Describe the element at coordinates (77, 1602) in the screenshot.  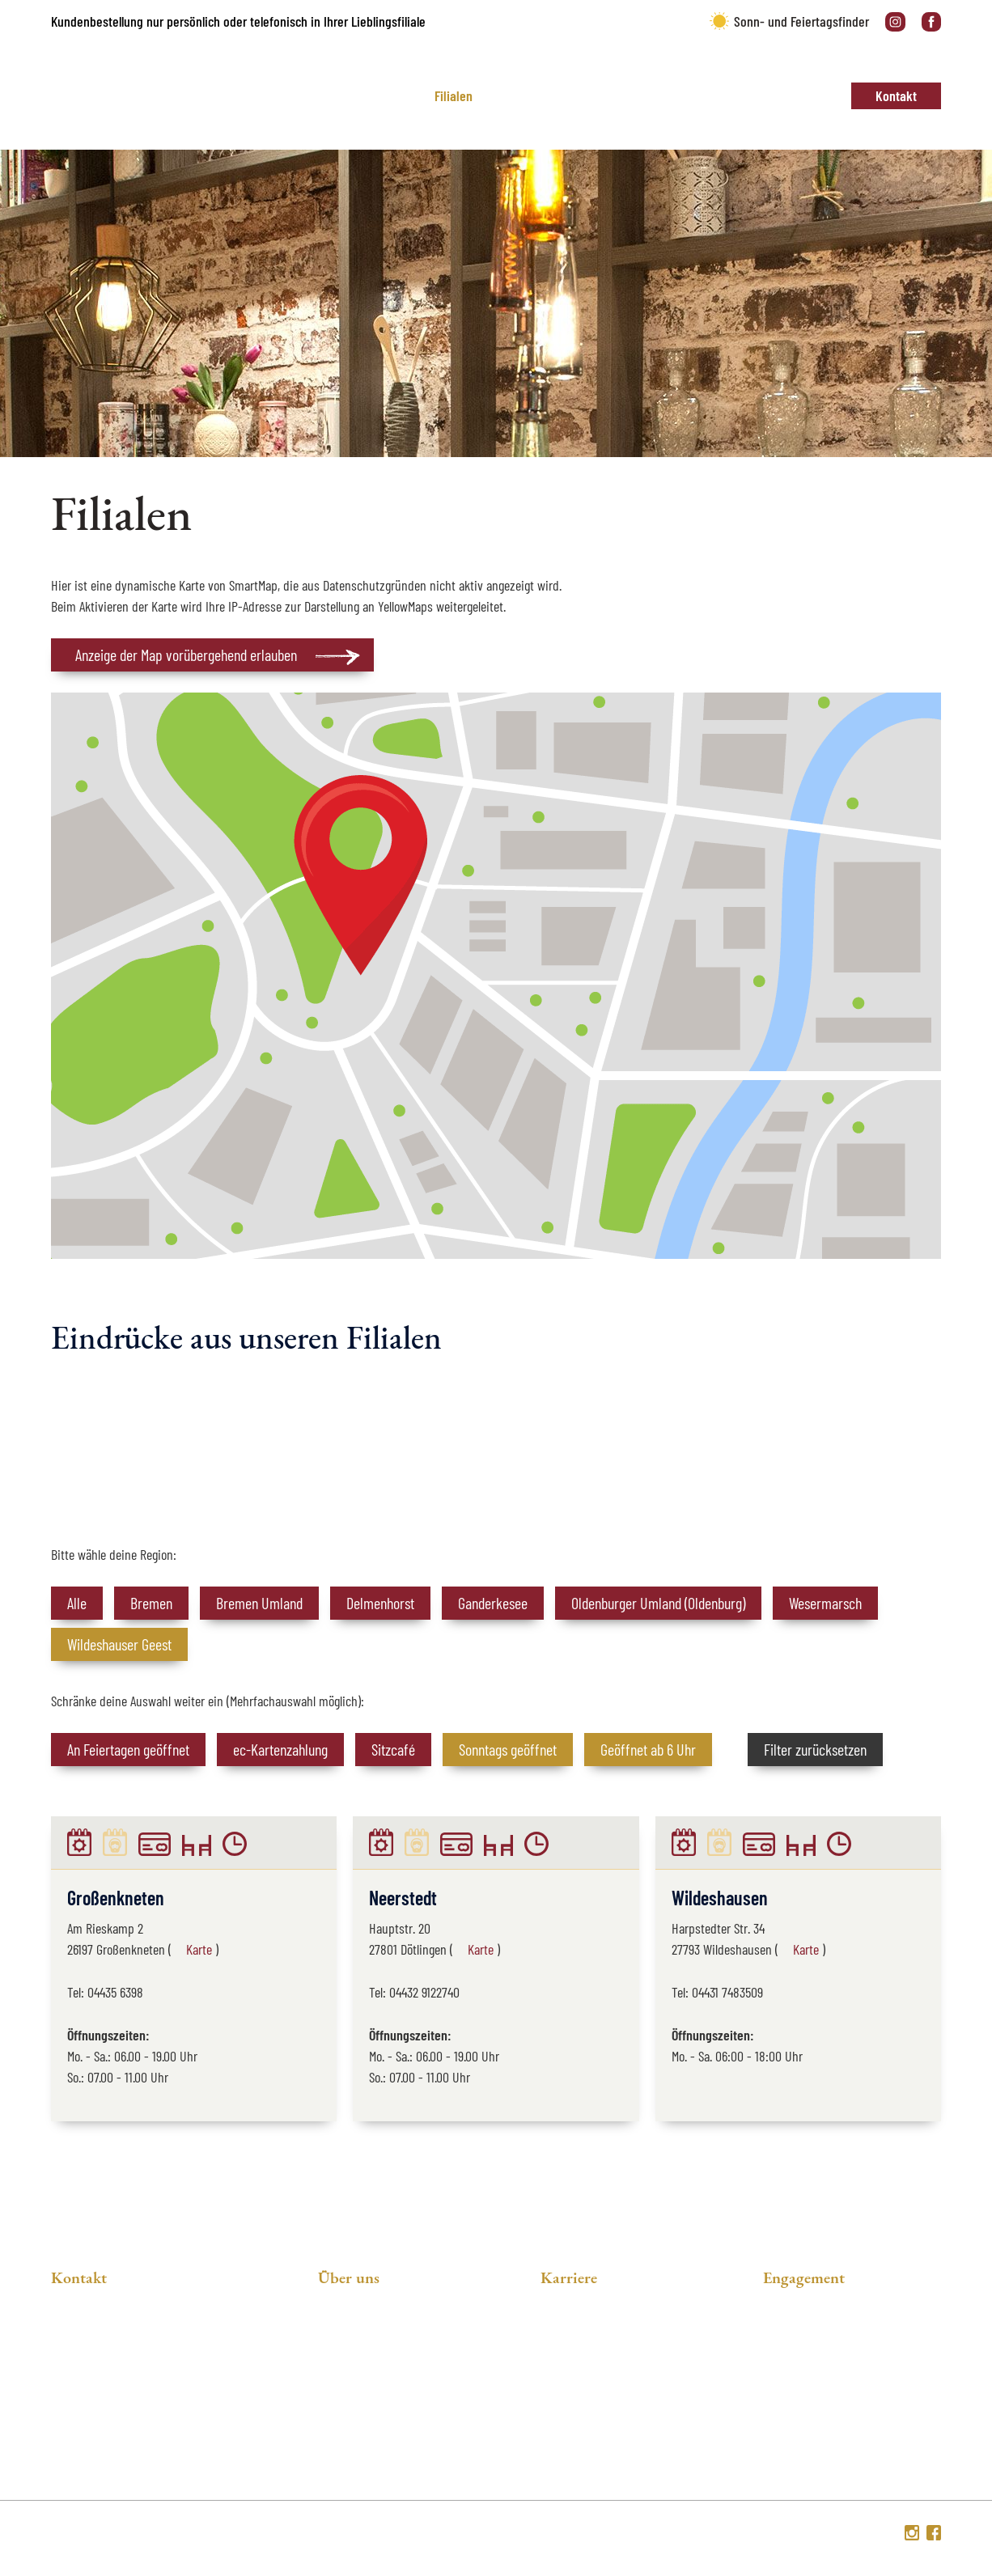
I see `Alle` at that location.